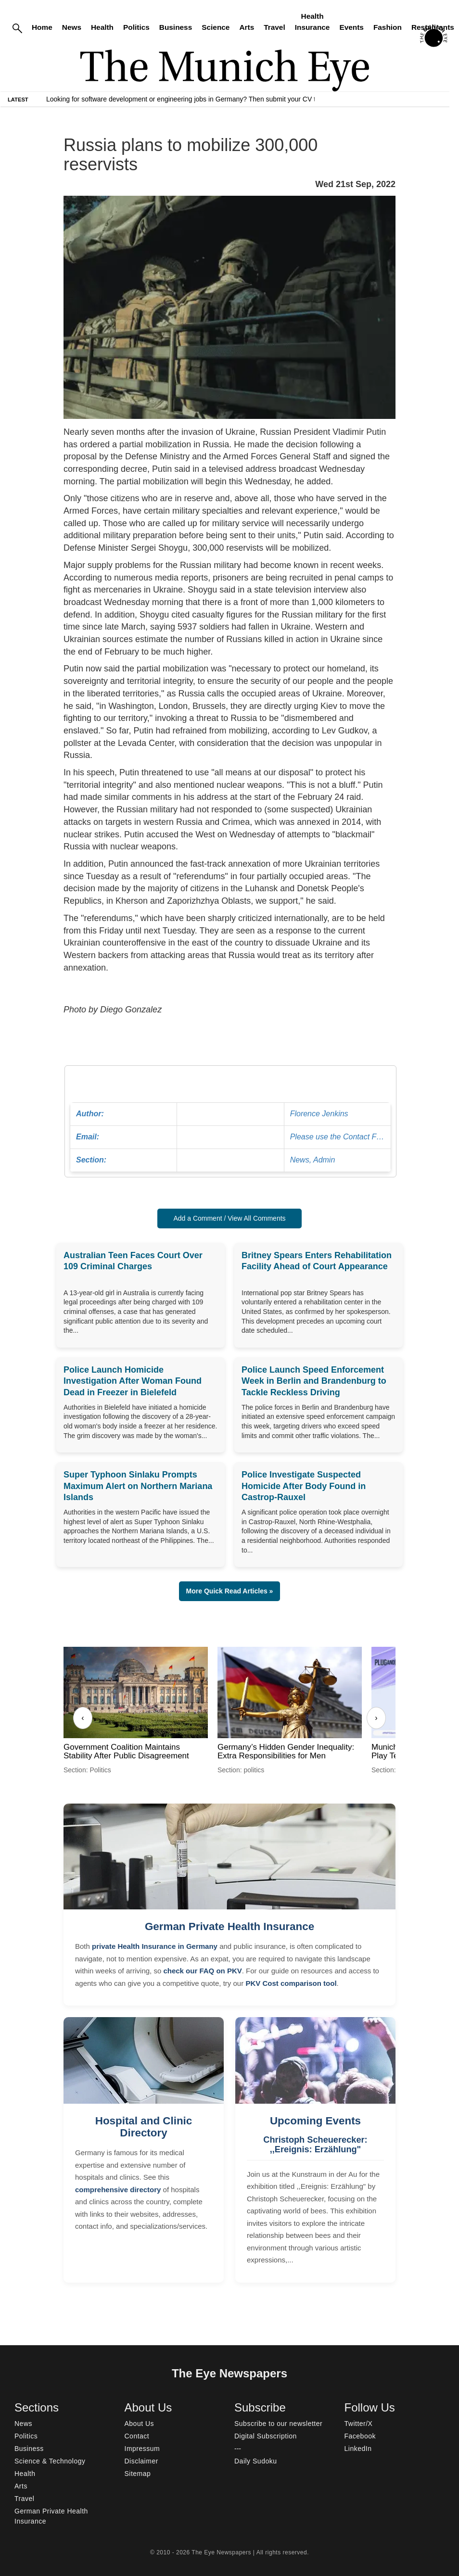 The height and width of the screenshot is (2576, 459). Describe the element at coordinates (50, 2461) in the screenshot. I see `Science & Technology` at that location.